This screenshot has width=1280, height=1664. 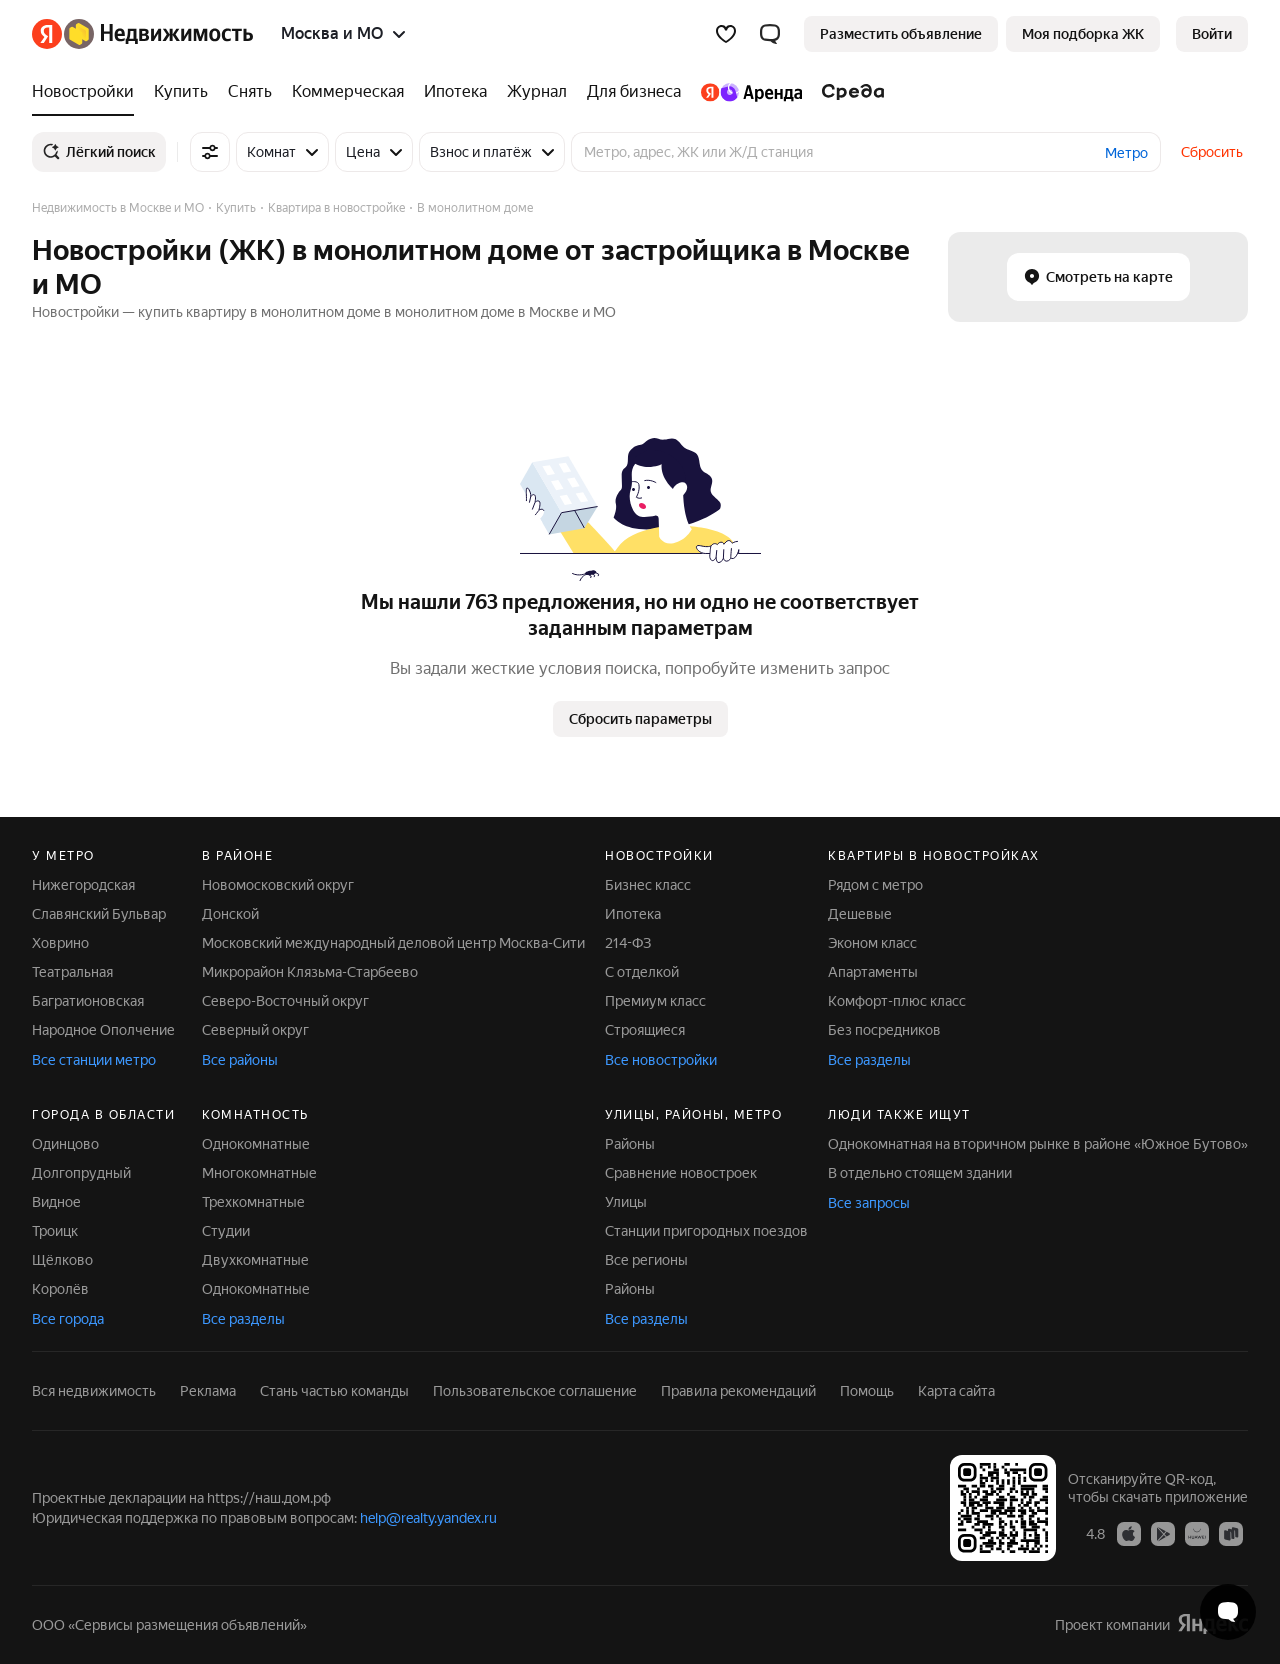 What do you see at coordinates (94, 1391) in the screenshot?
I see `Вся недвижимость` at bounding box center [94, 1391].